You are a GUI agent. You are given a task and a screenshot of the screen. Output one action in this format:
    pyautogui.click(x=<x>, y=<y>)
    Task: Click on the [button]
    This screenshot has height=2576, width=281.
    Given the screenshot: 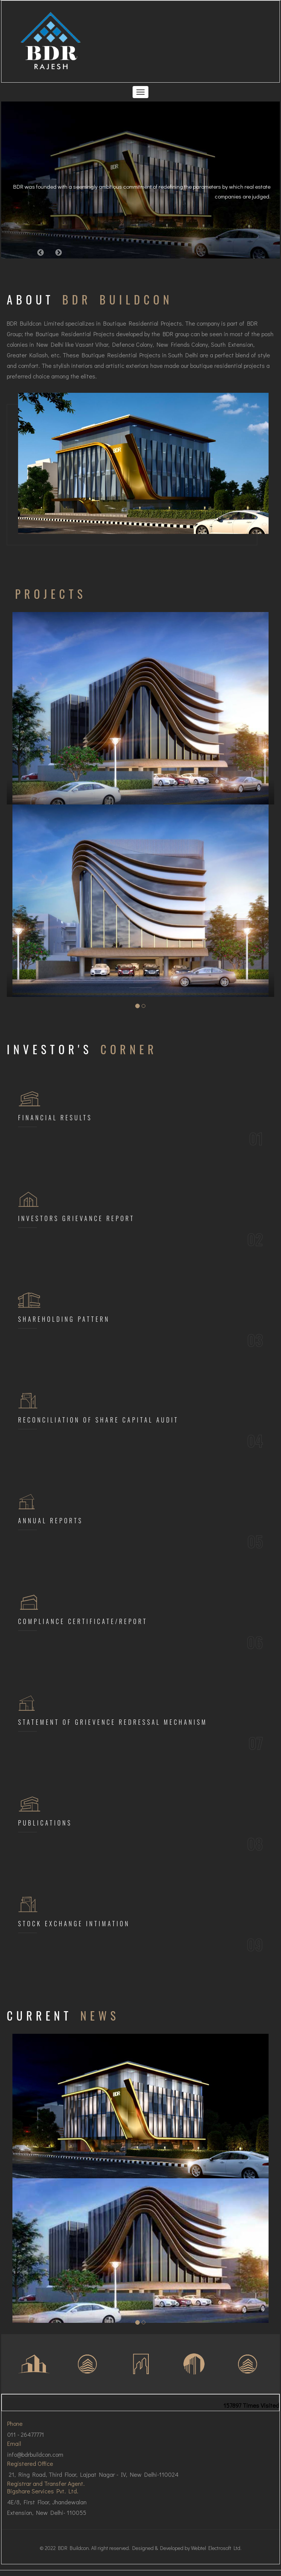 What is the action you would take?
    pyautogui.click(x=41, y=252)
    